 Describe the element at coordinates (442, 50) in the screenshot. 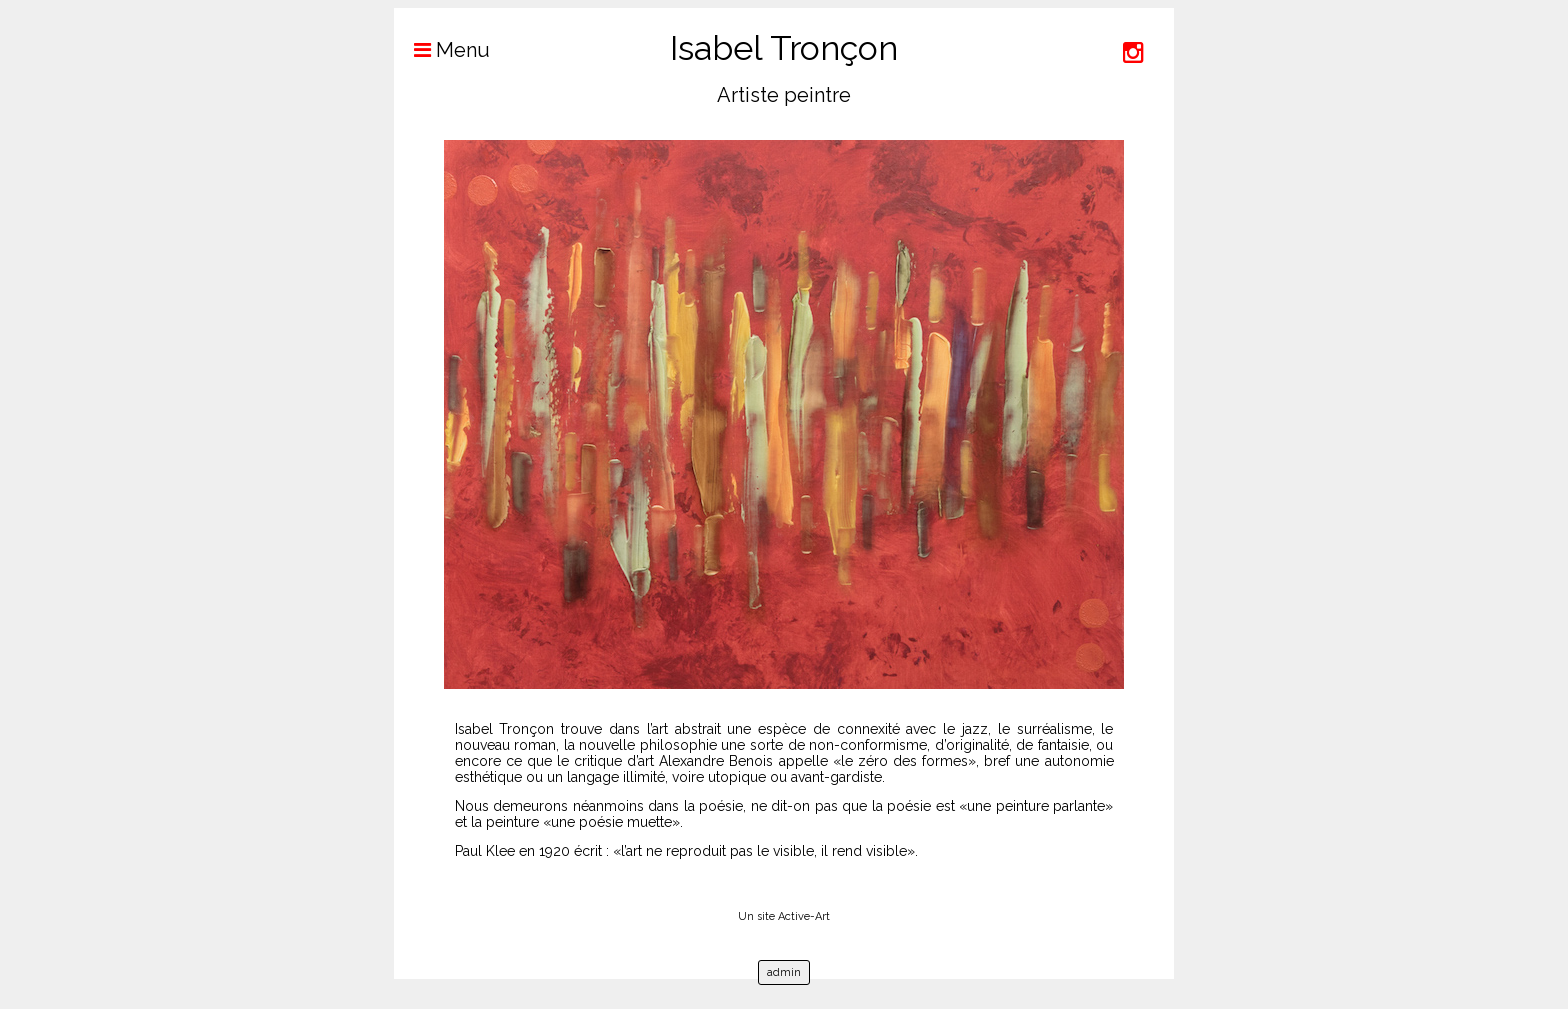

I see `Menu` at that location.